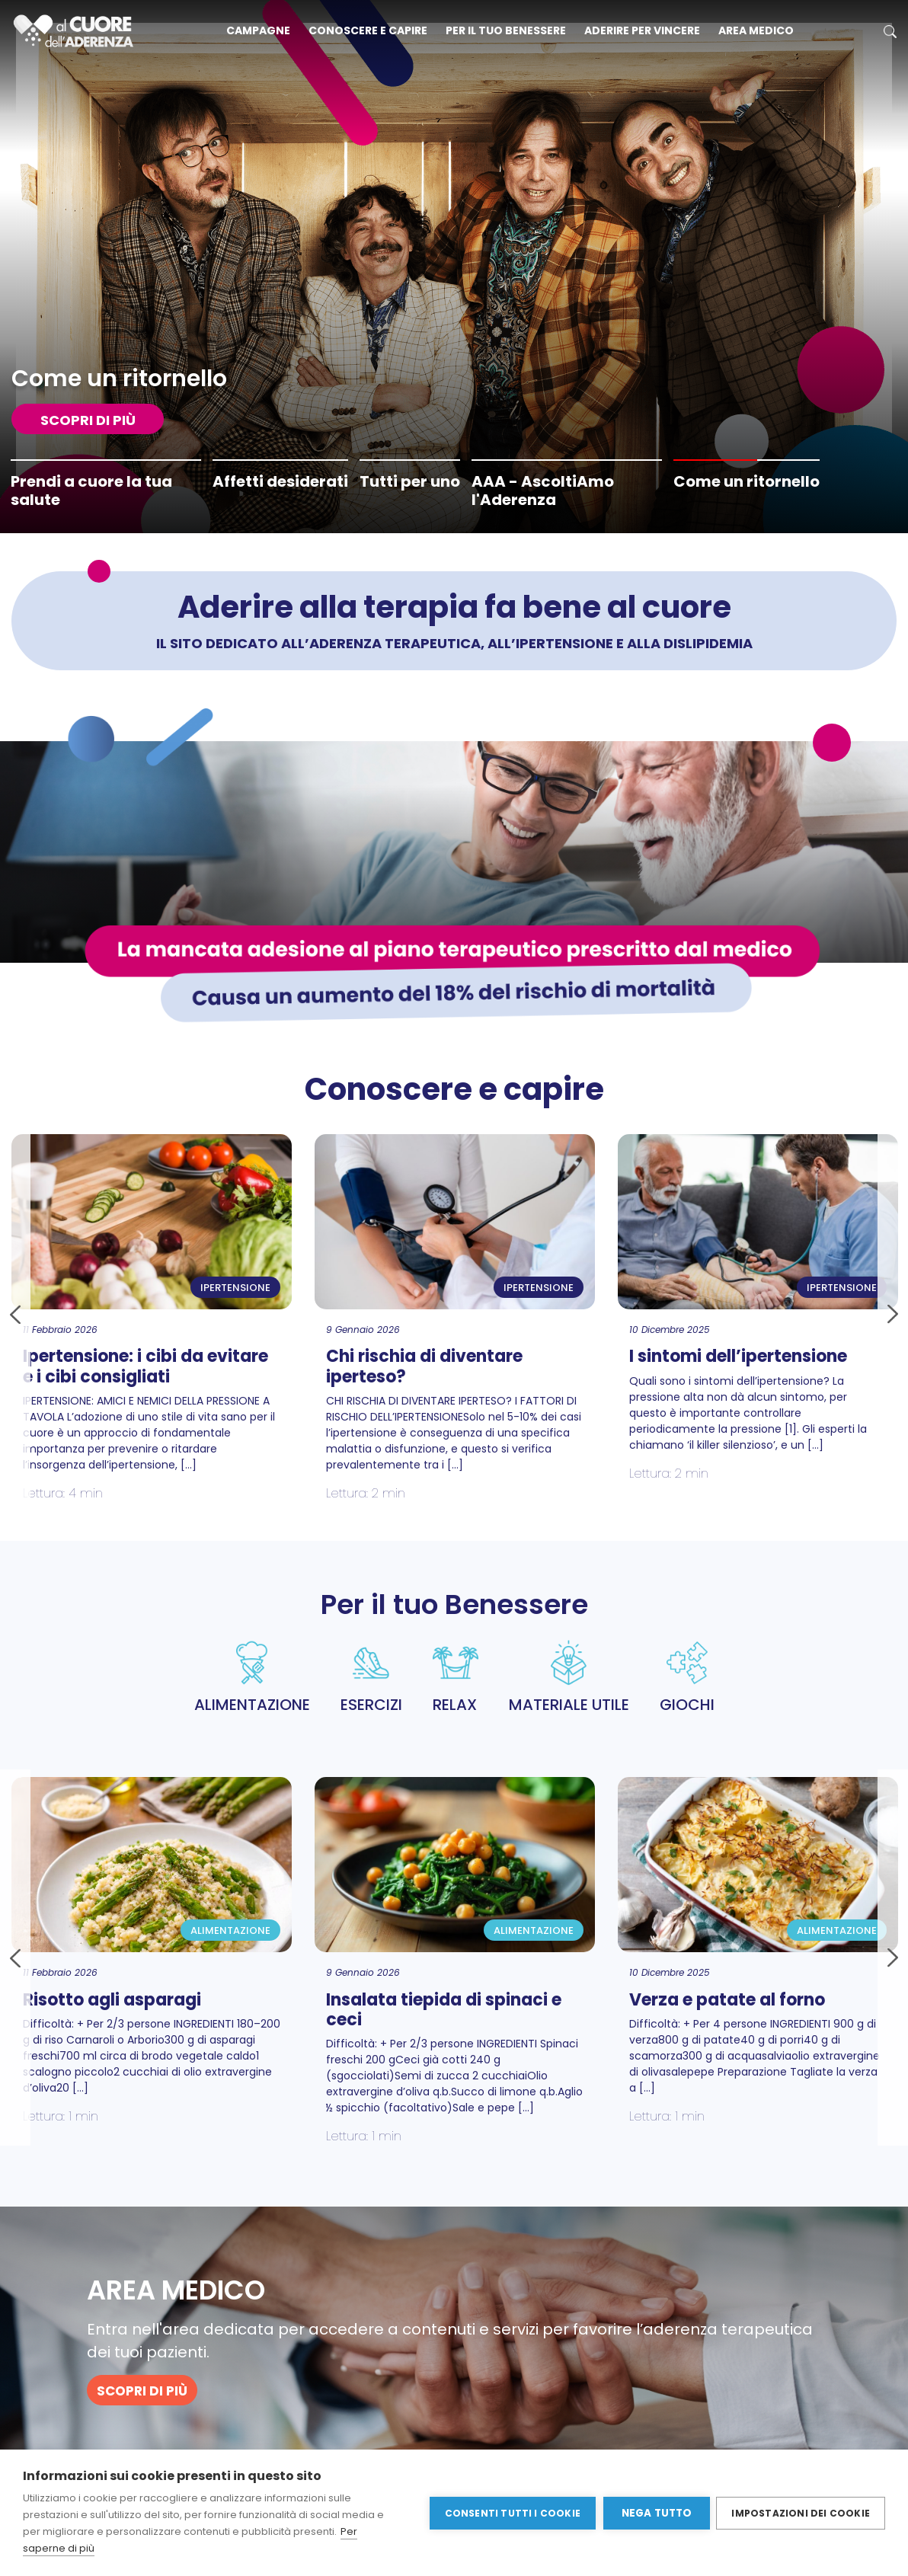 This screenshot has height=2576, width=908. What do you see at coordinates (371, 1677) in the screenshot?
I see `ESERCIZI` at bounding box center [371, 1677].